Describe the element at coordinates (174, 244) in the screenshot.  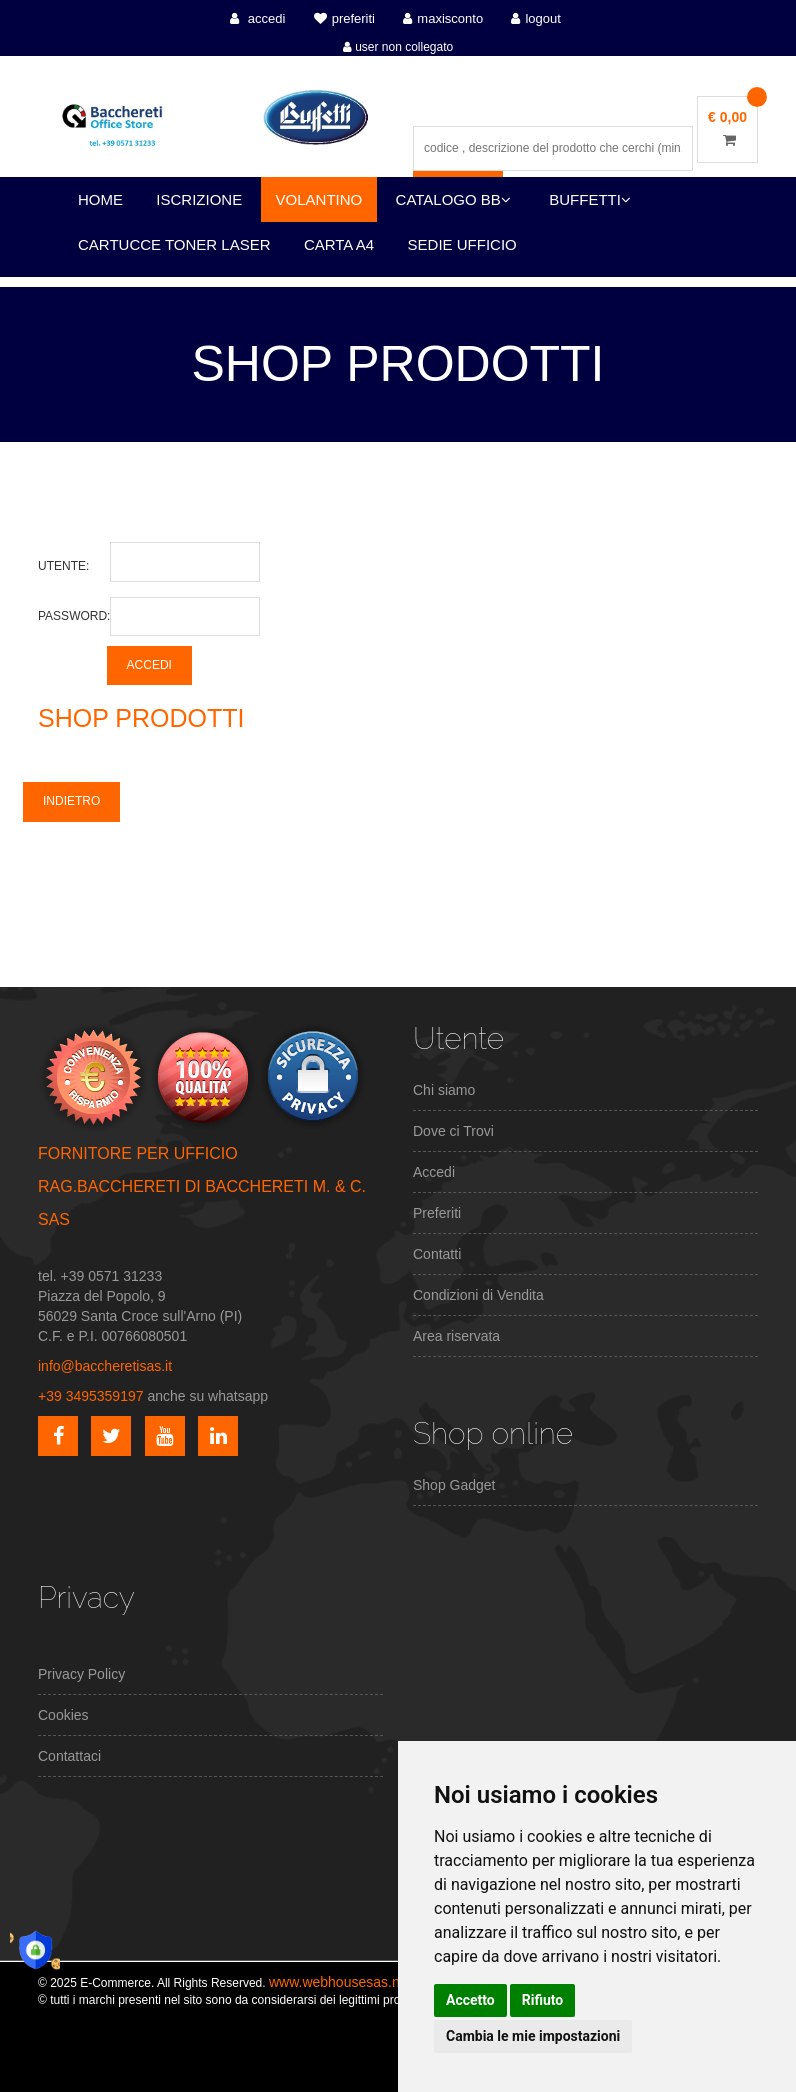
I see `CARTUCCE TONER LASER` at that location.